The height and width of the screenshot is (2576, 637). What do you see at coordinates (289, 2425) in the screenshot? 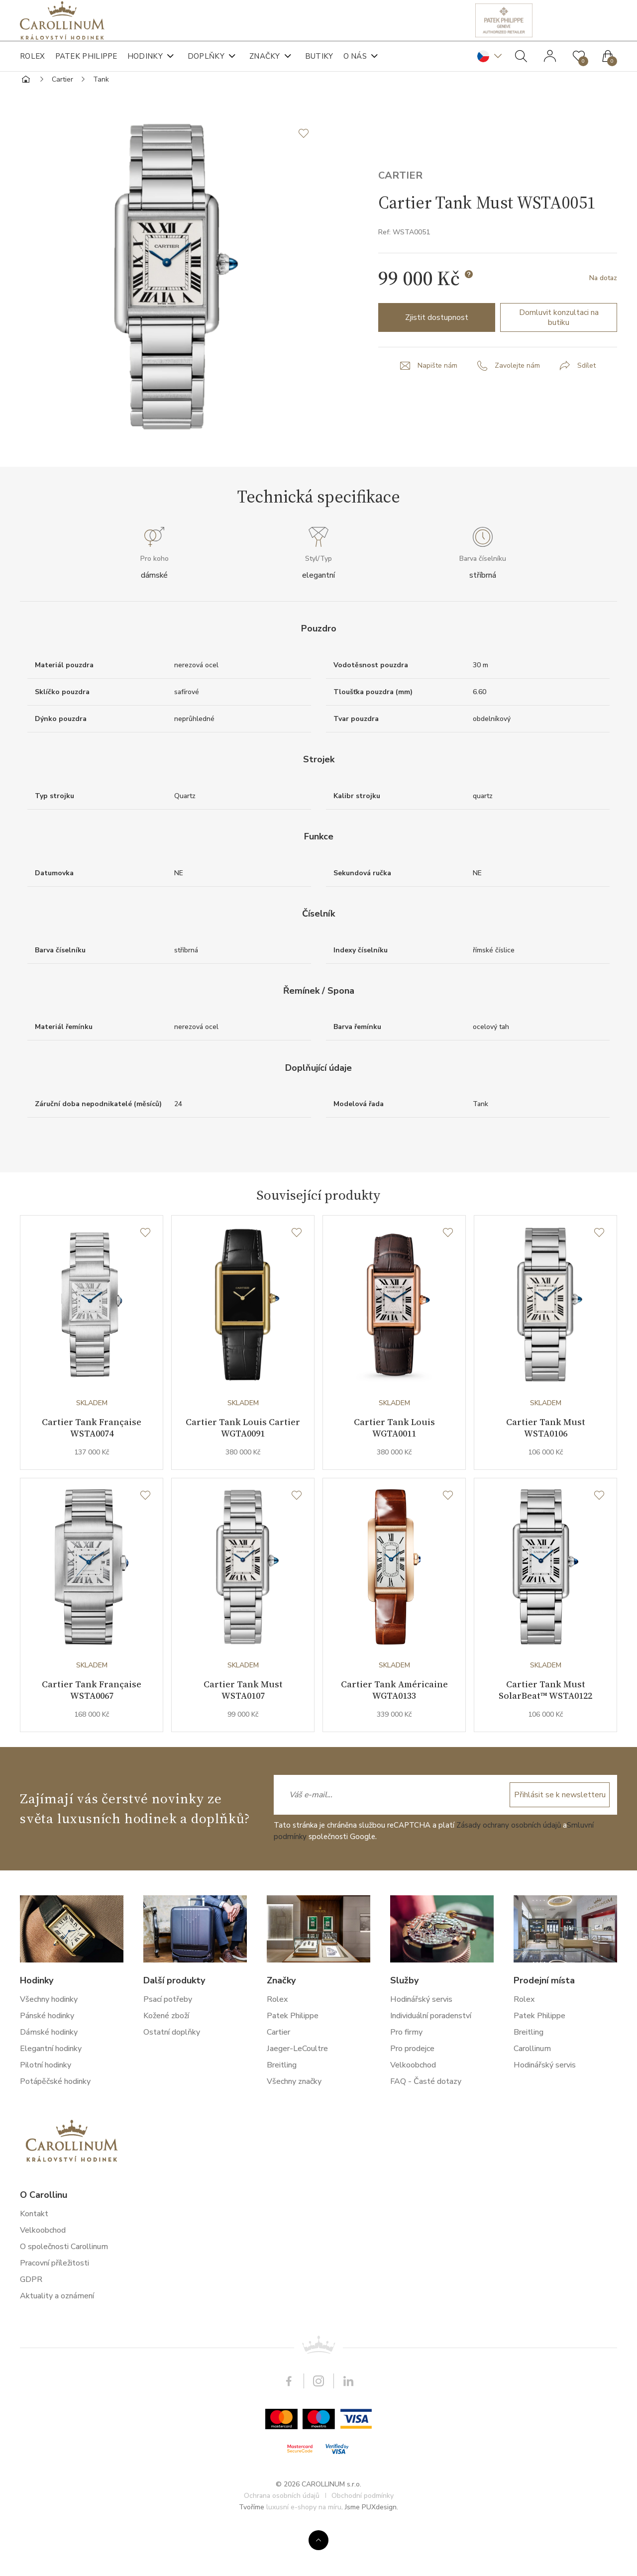
I see `Facebook` at bounding box center [289, 2425].